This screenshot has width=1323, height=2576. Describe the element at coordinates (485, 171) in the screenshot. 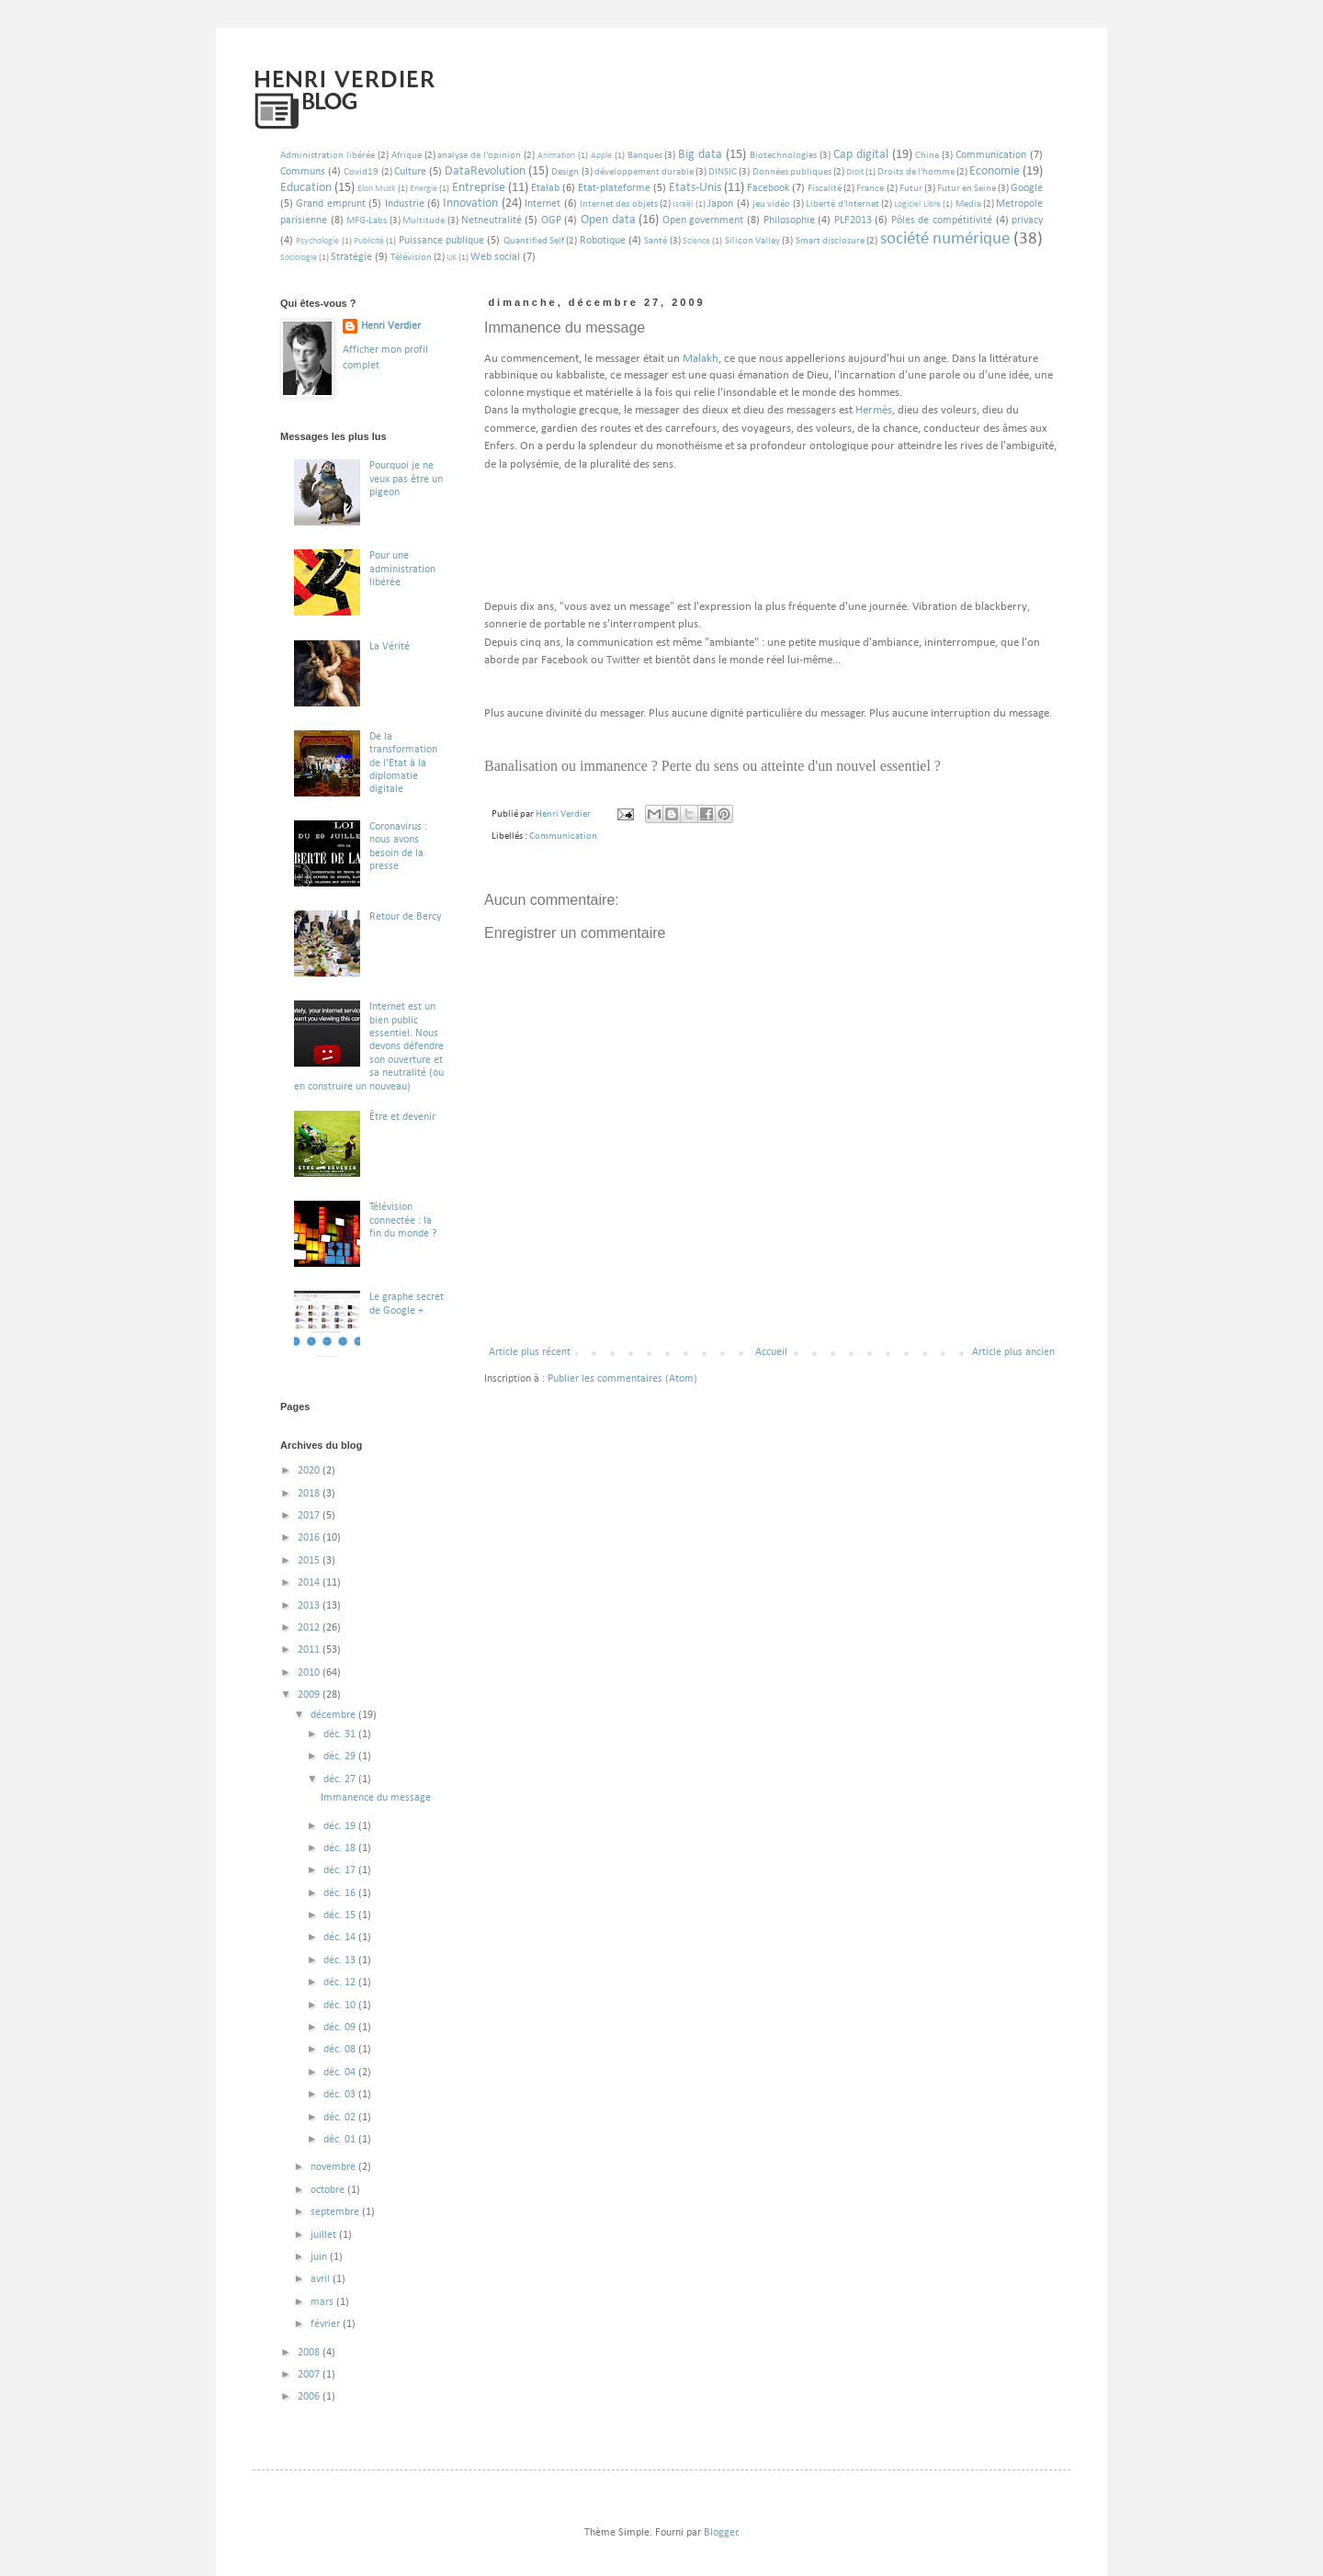

I see `DataRevolution` at that location.